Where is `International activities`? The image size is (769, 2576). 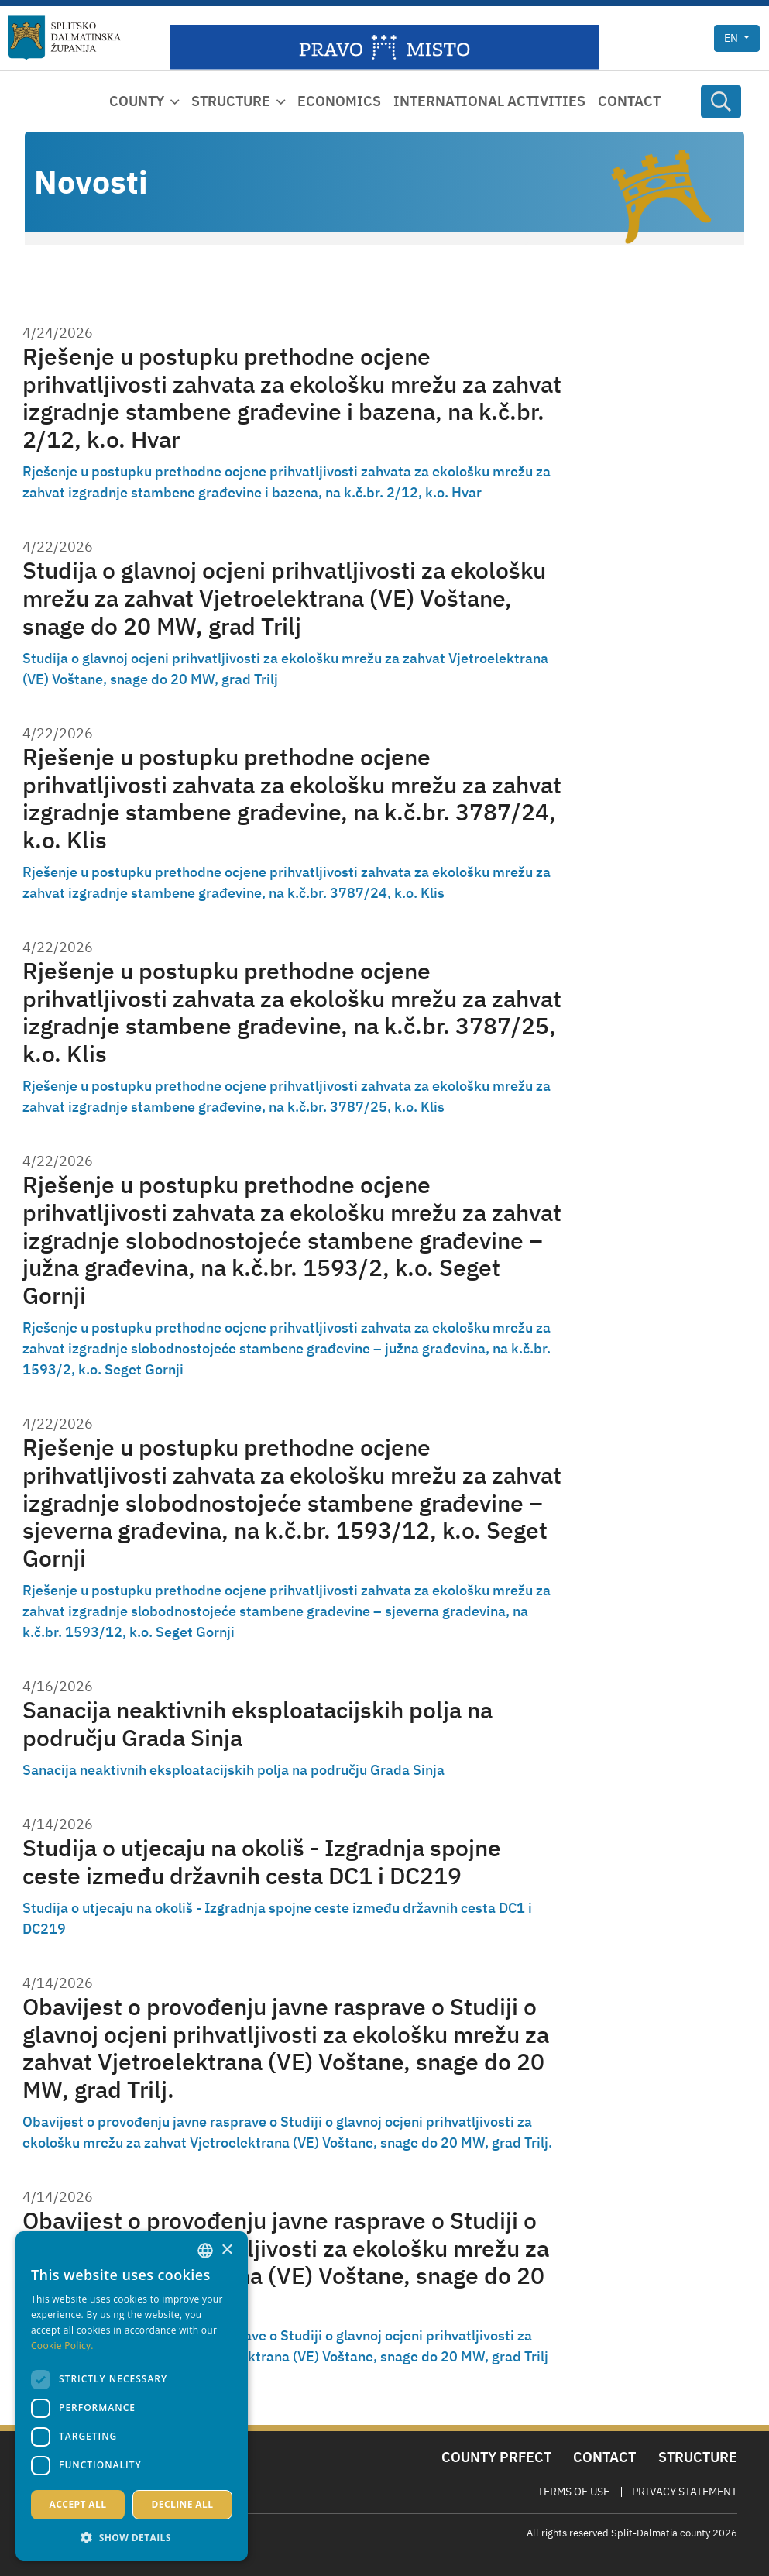
International activities is located at coordinates (489, 101).